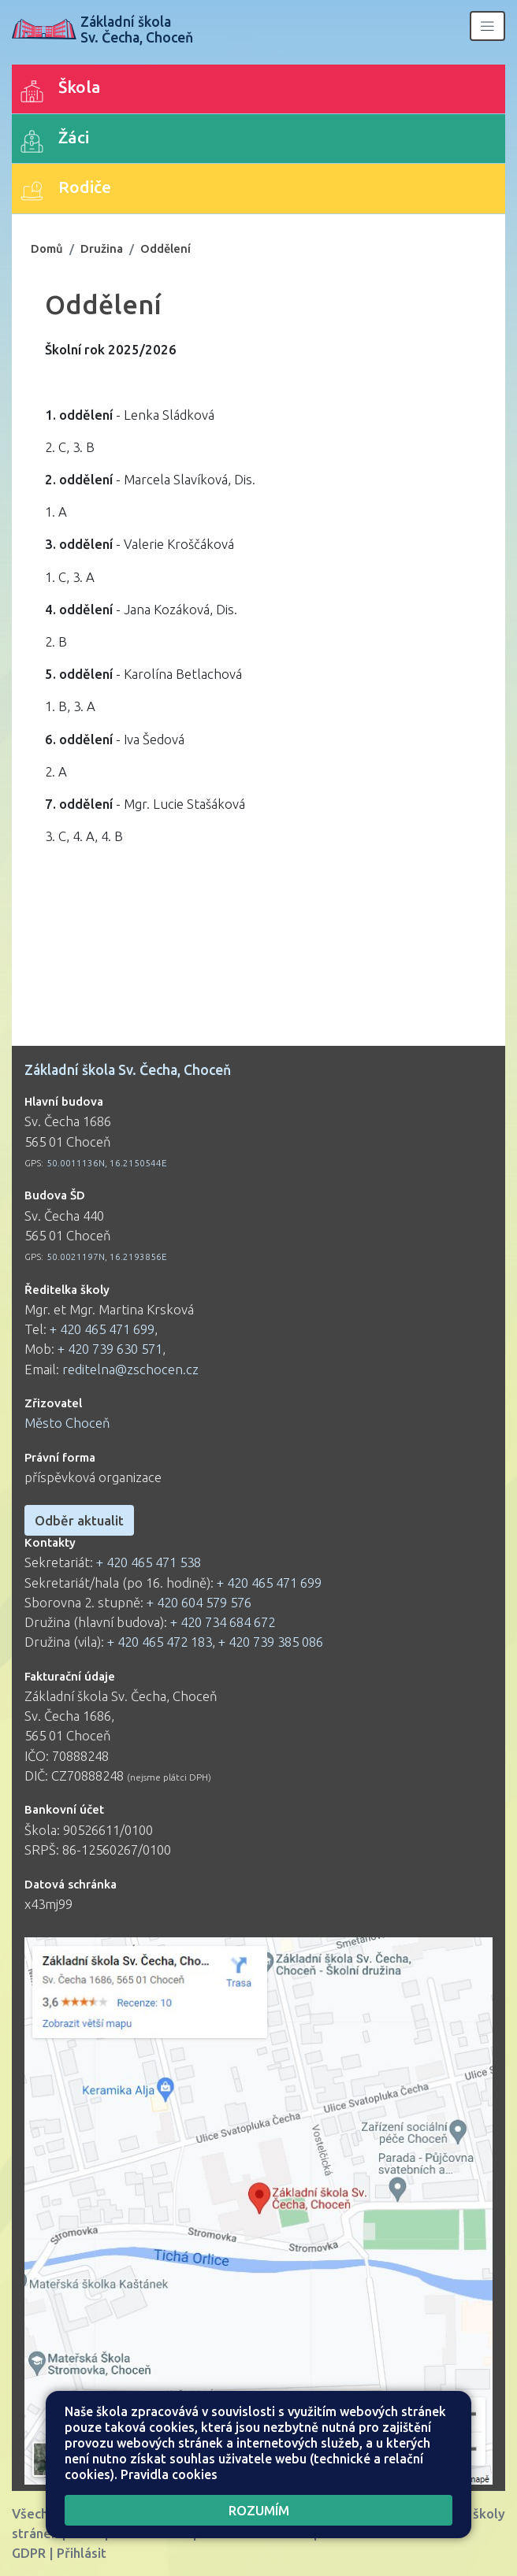  I want to click on Odběr aktualit, so click(79, 1520).